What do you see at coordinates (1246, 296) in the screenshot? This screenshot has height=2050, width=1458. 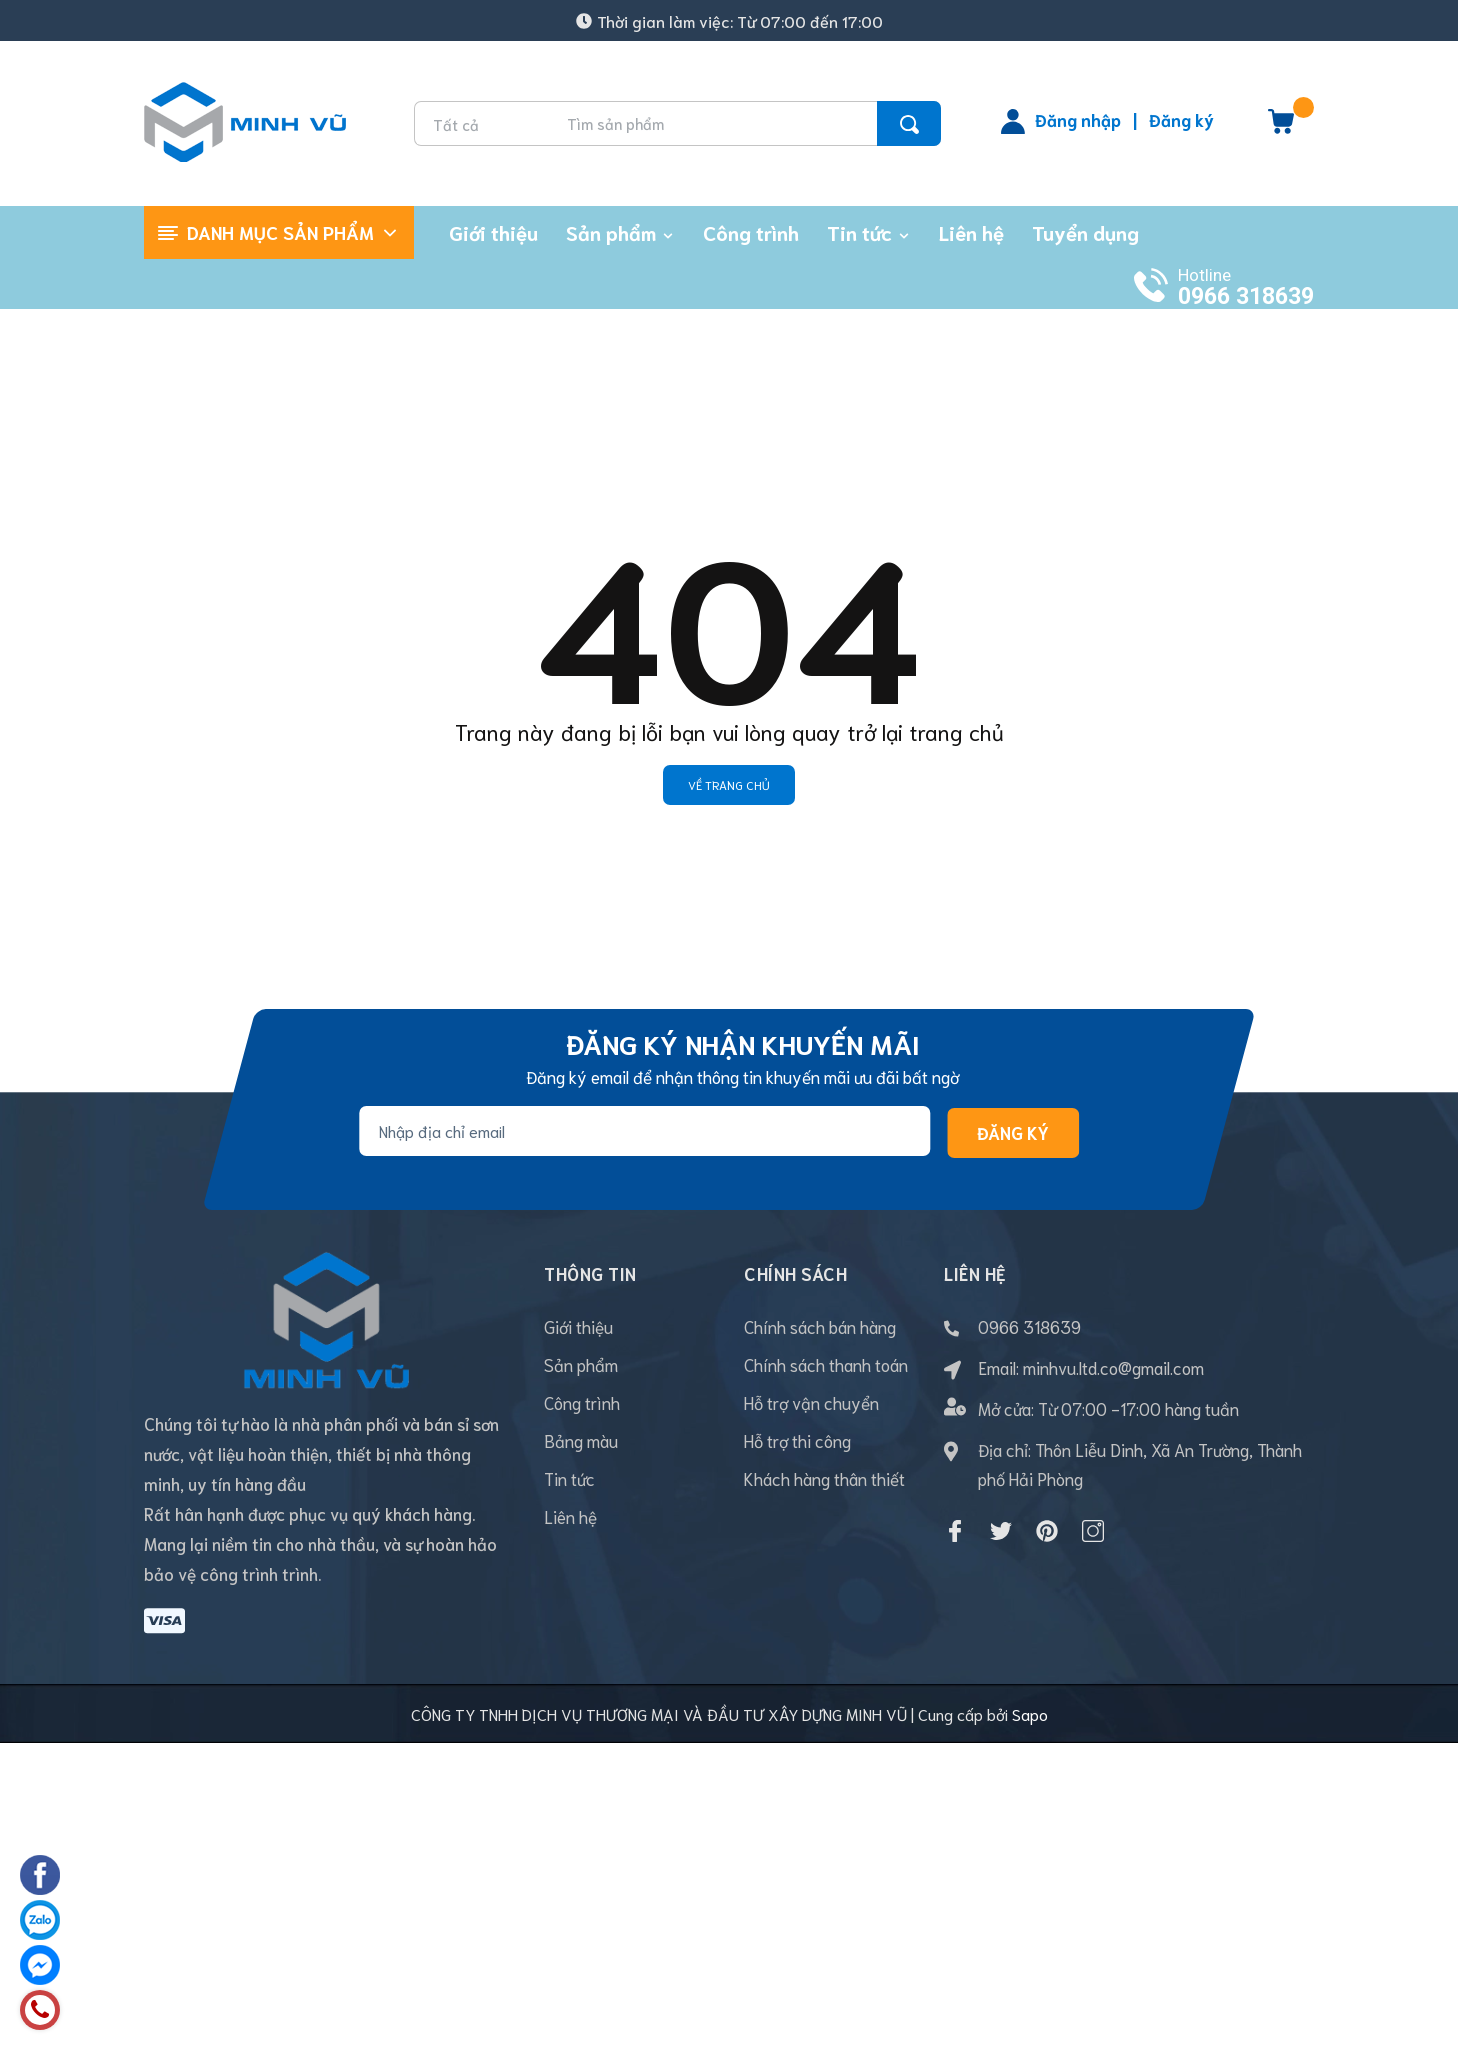 I see `0966 318639` at bounding box center [1246, 296].